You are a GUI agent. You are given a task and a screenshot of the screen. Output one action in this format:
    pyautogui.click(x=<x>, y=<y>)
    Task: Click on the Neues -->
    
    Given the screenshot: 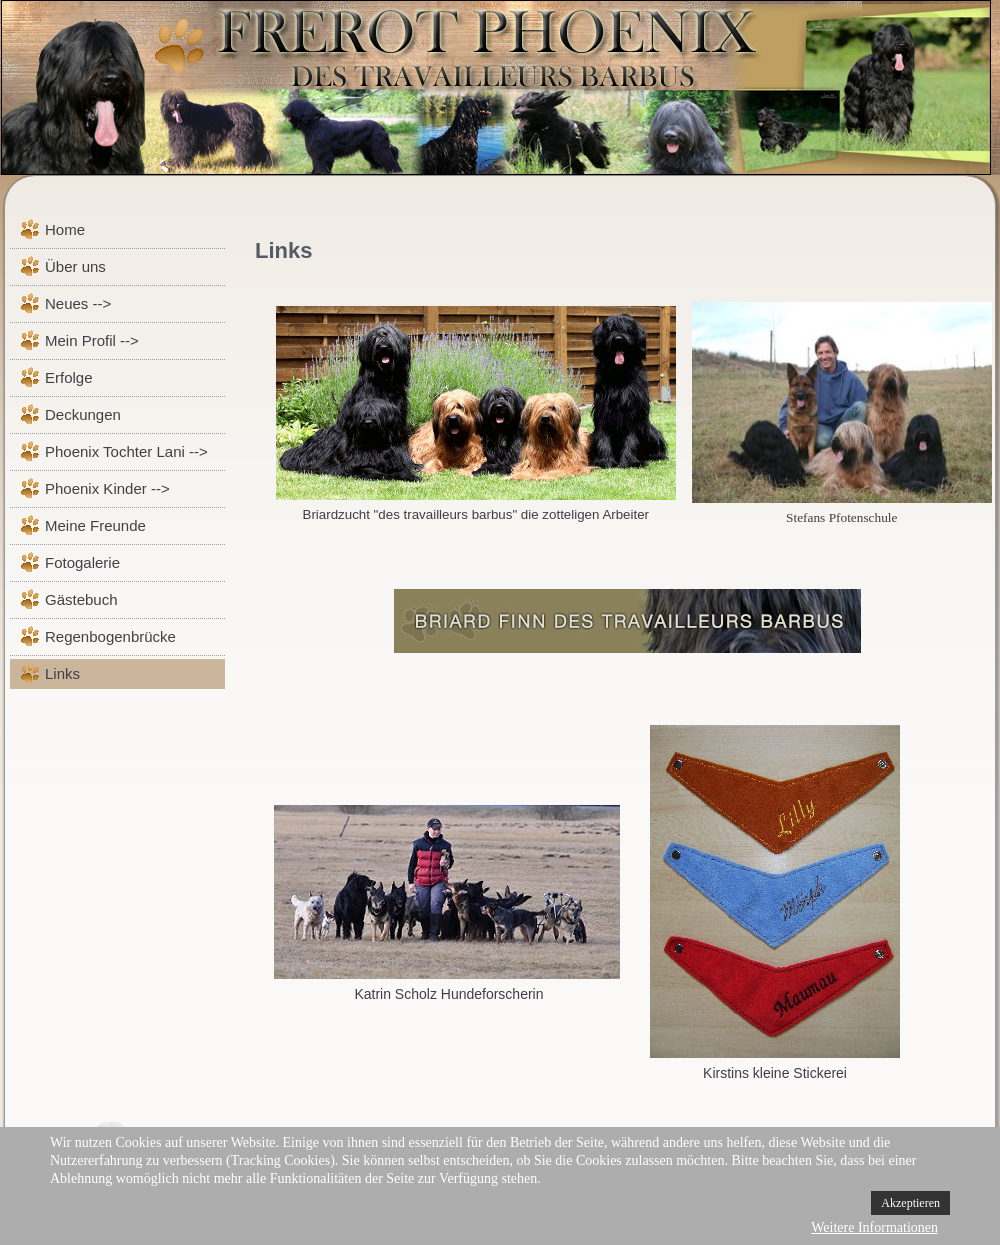 What is the action you would take?
    pyautogui.click(x=78, y=303)
    